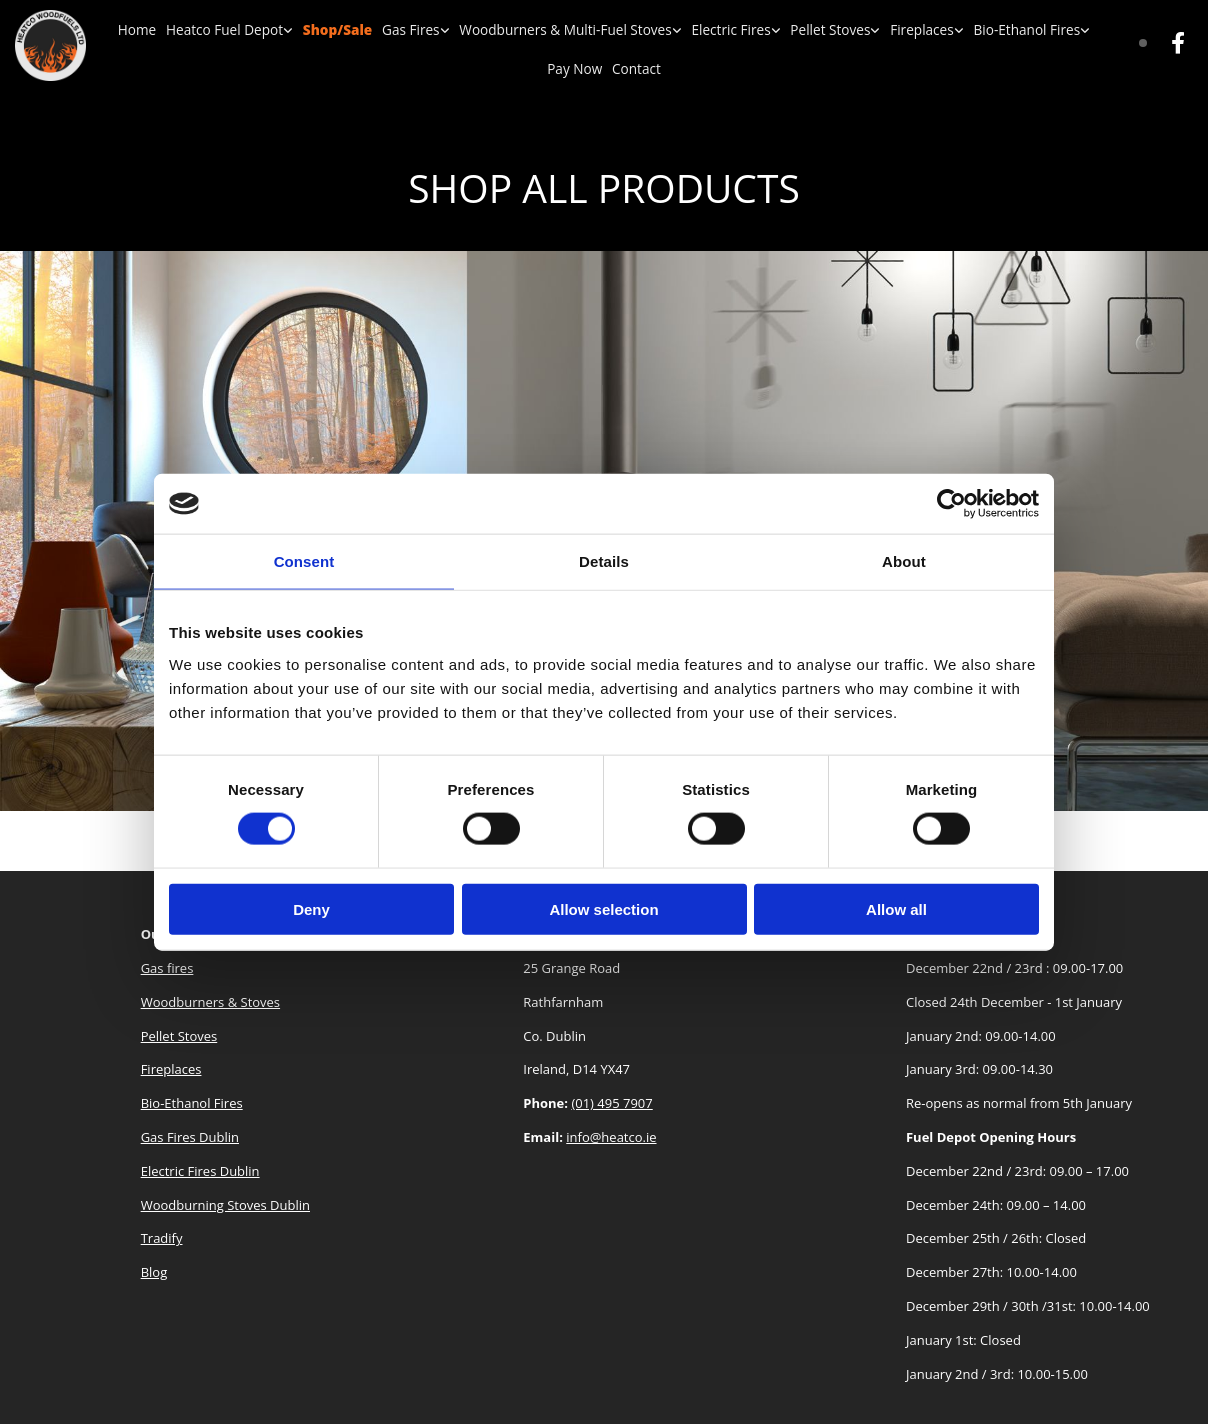 This screenshot has width=1208, height=1424. What do you see at coordinates (695, 29) in the screenshot?
I see `Electric Fires` at bounding box center [695, 29].